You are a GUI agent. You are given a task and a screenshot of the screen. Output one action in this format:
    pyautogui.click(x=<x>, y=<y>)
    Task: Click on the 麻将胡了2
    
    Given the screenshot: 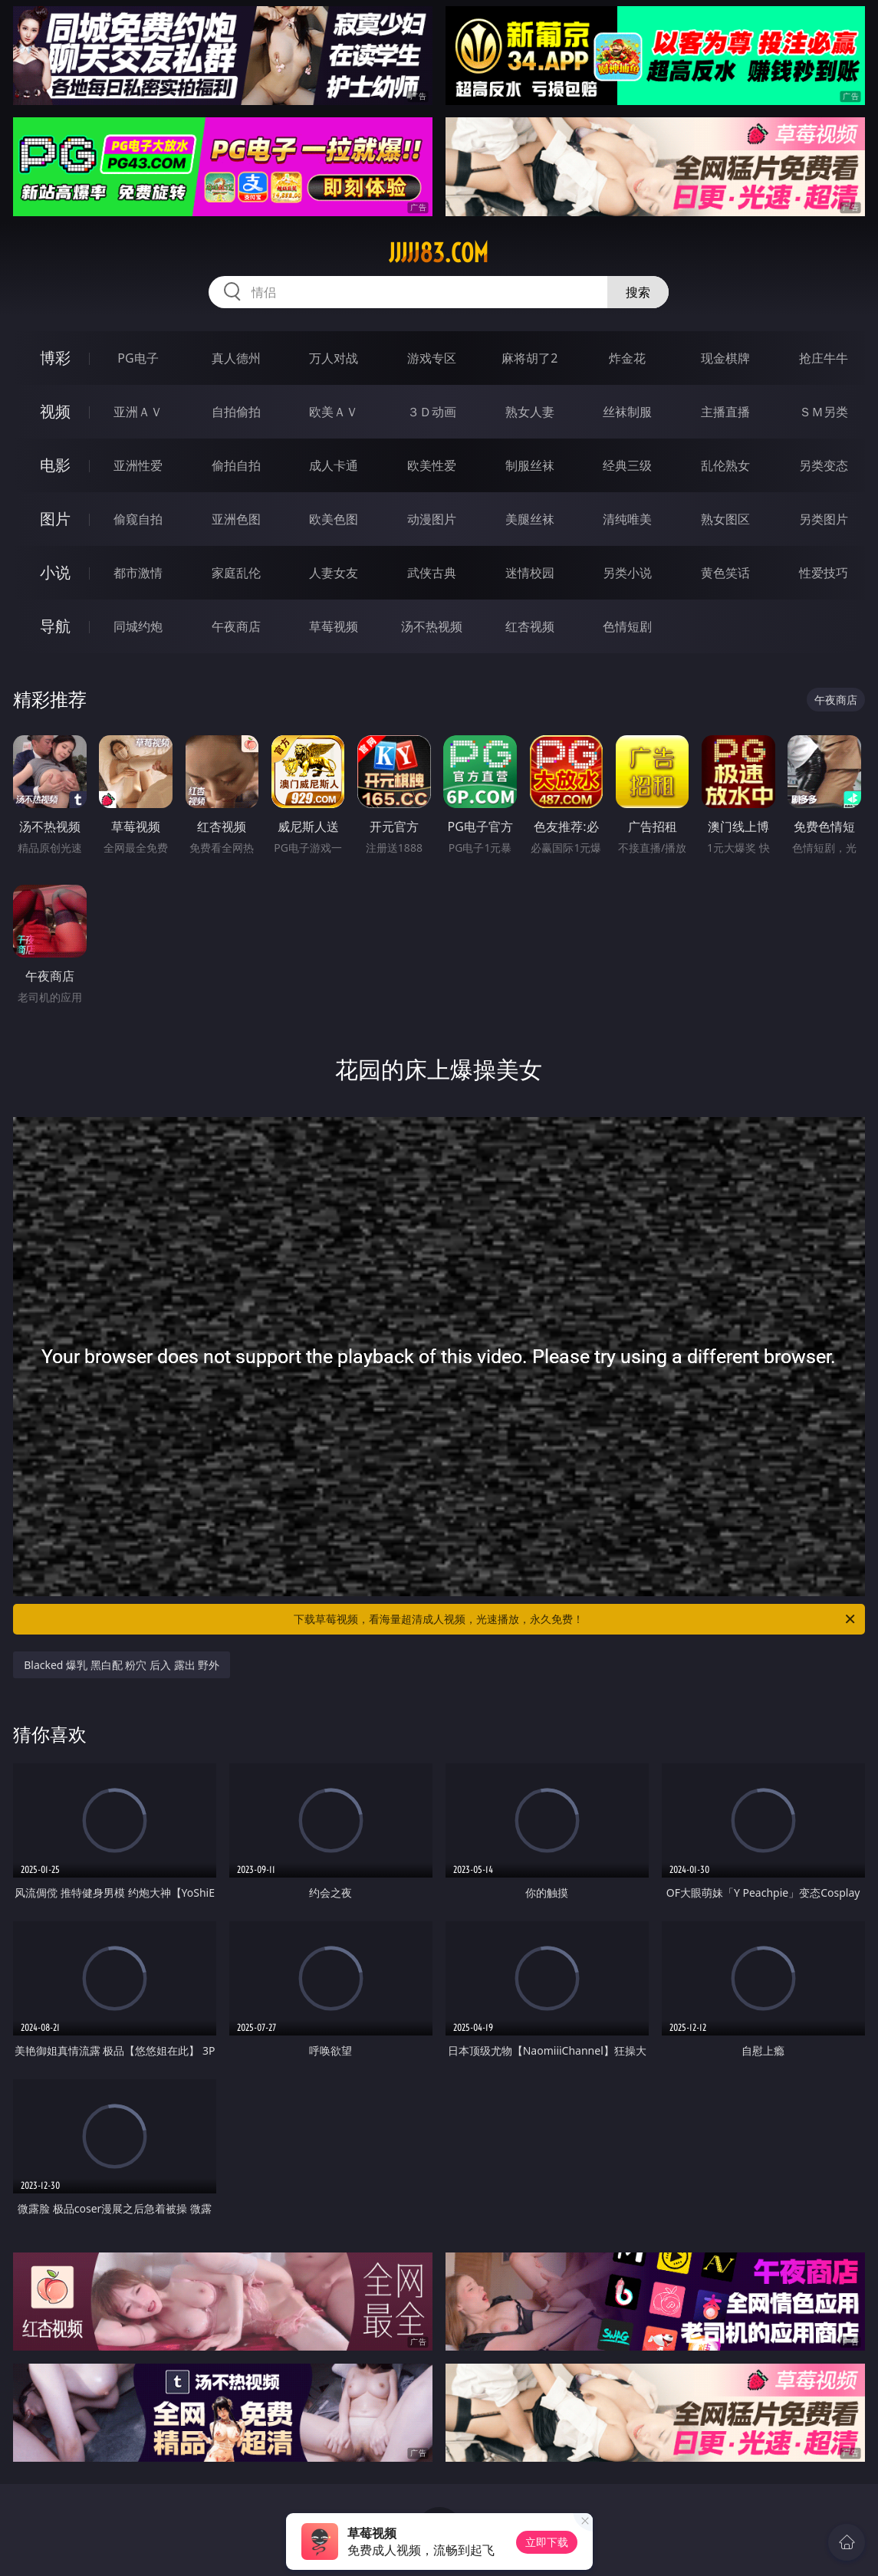 What is the action you would take?
    pyautogui.click(x=529, y=358)
    